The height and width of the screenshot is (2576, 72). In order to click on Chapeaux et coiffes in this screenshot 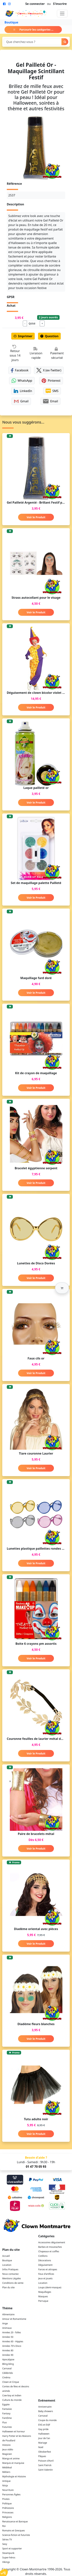, I will do `click(48, 2251)`.